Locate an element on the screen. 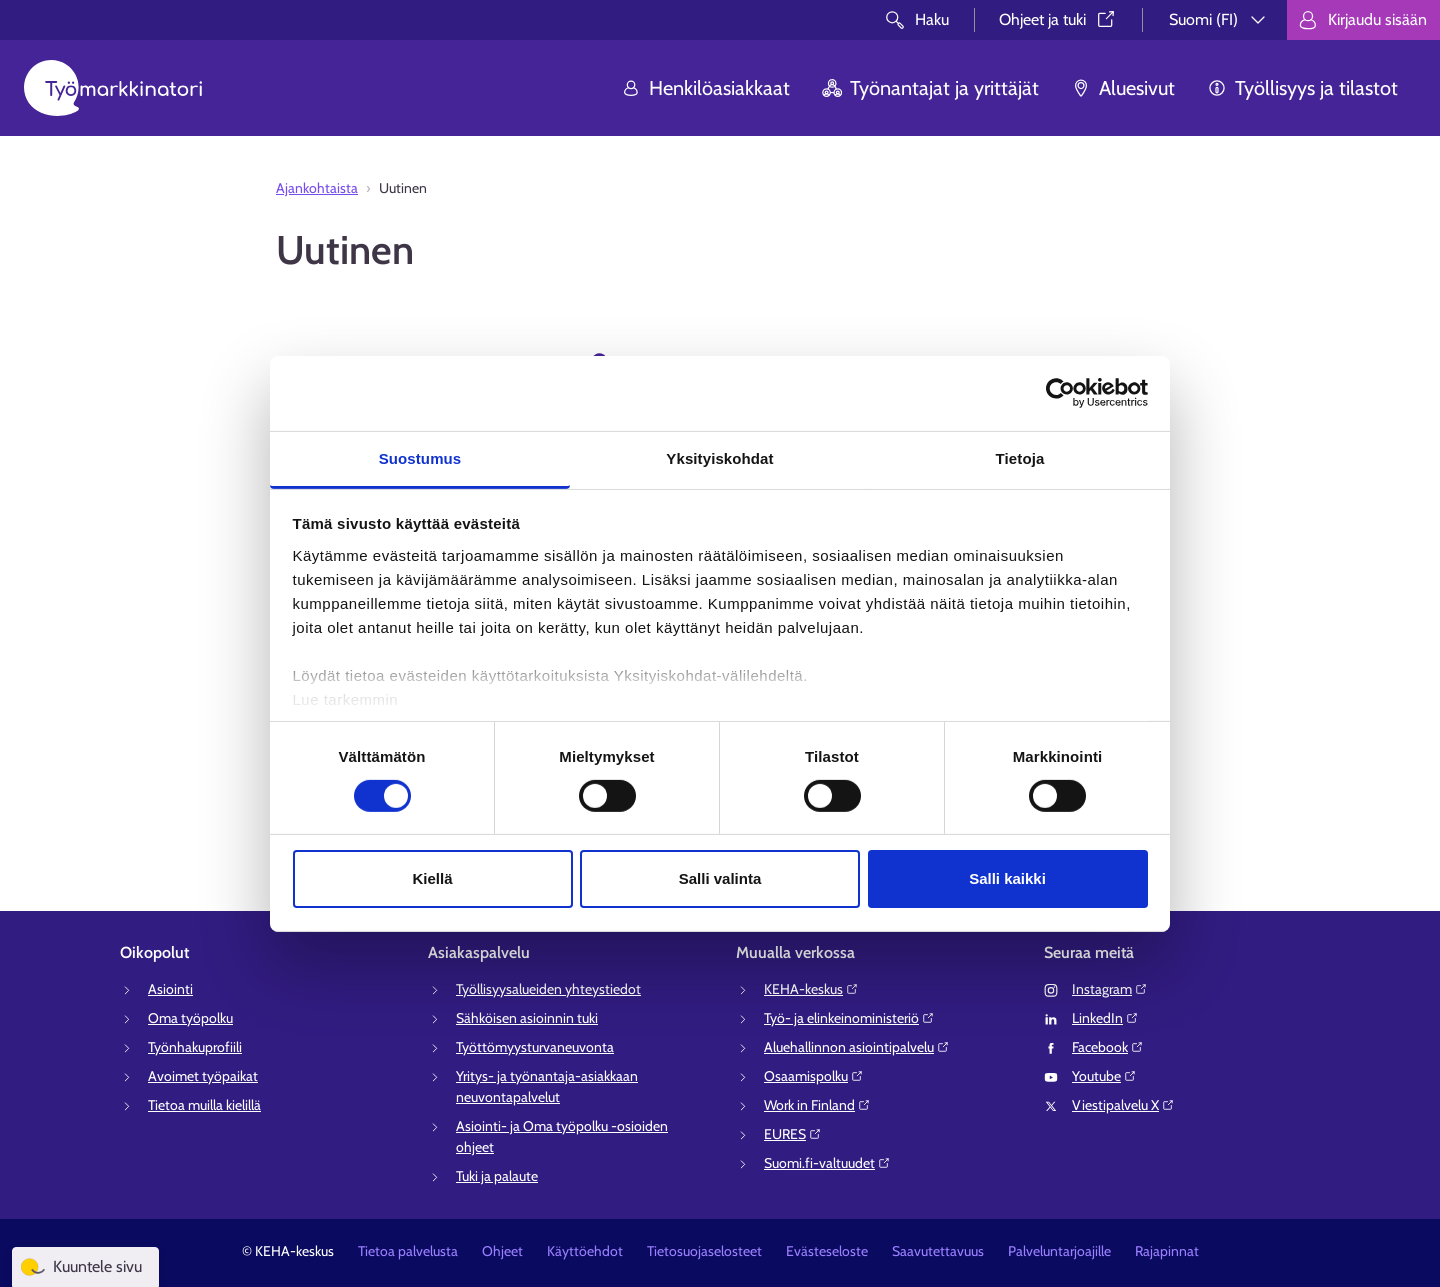  Työllisyysalueiden yhteystiedot is located at coordinates (548, 989).